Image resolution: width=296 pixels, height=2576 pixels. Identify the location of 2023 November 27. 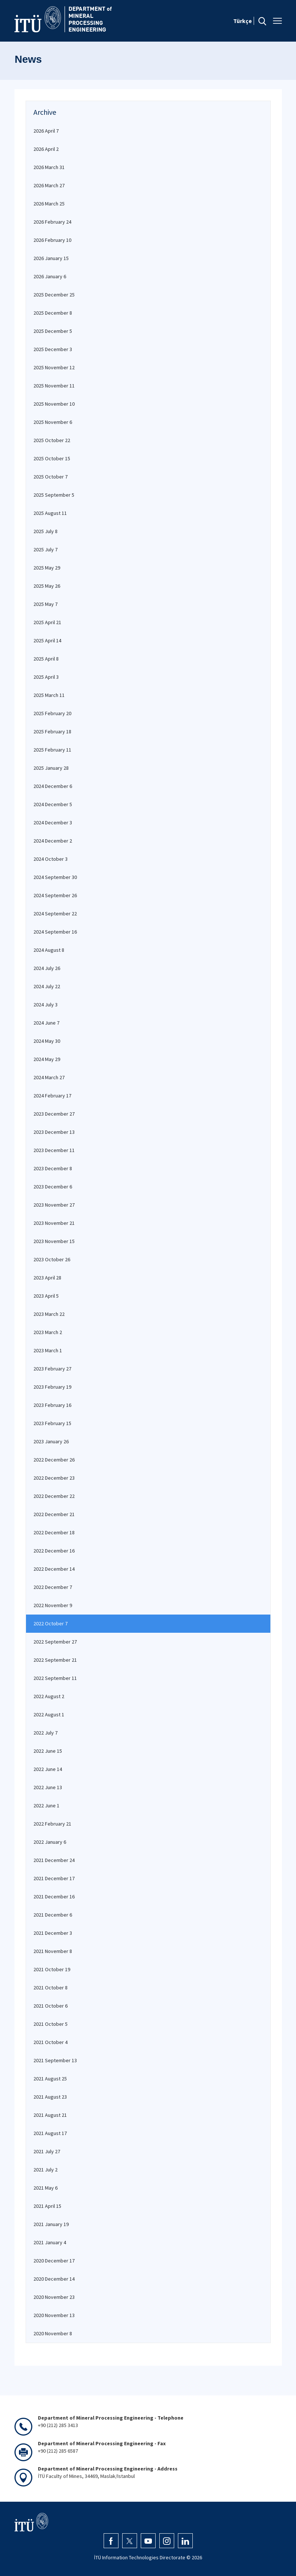
(54, 1204).